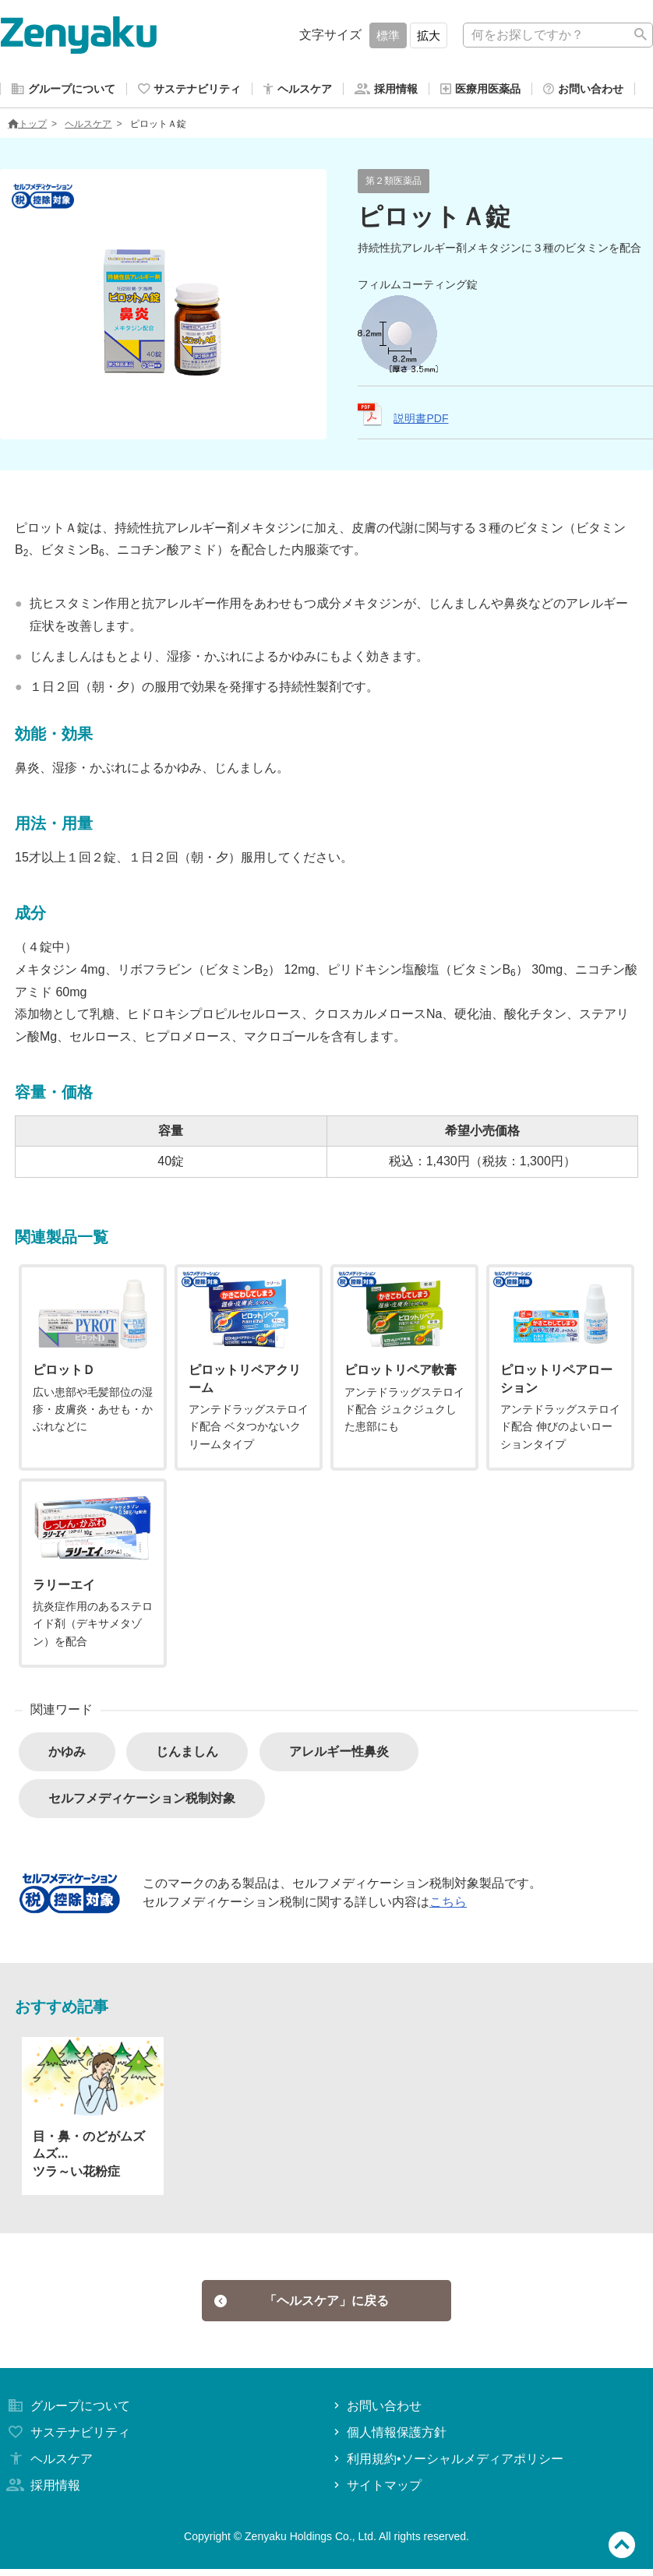  What do you see at coordinates (446, 2465) in the screenshot?
I see `利用規約•ソーシャルメディアポリシー` at bounding box center [446, 2465].